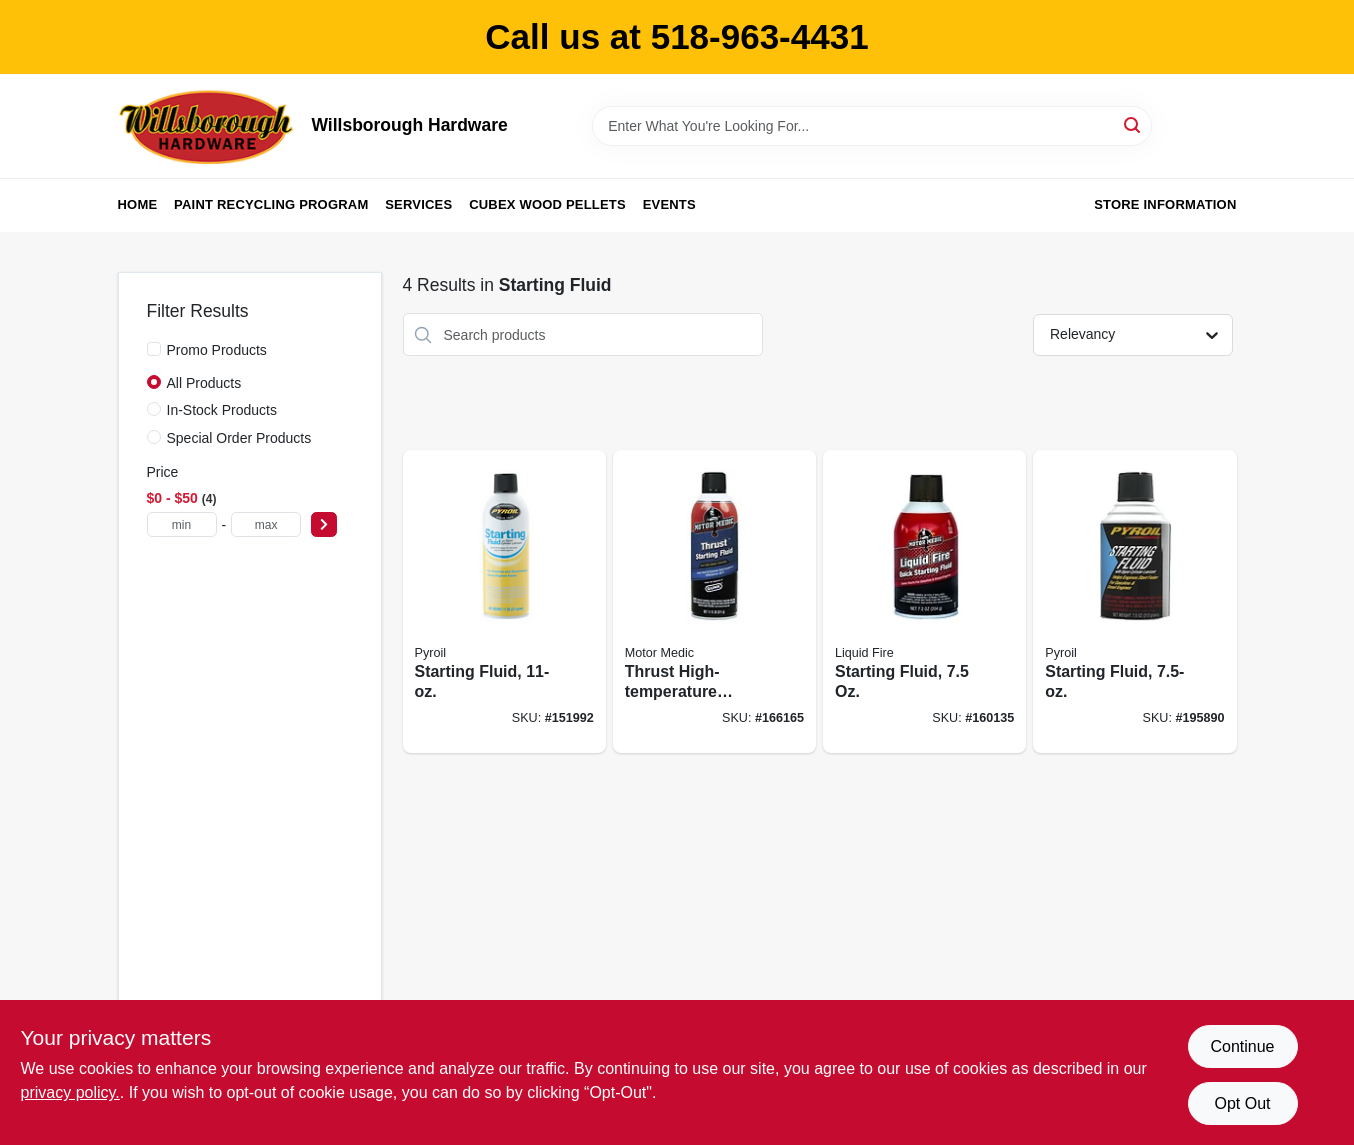 This screenshot has height=1145, width=1354. Describe the element at coordinates (239, 438) in the screenshot. I see `Special Order Products` at that location.